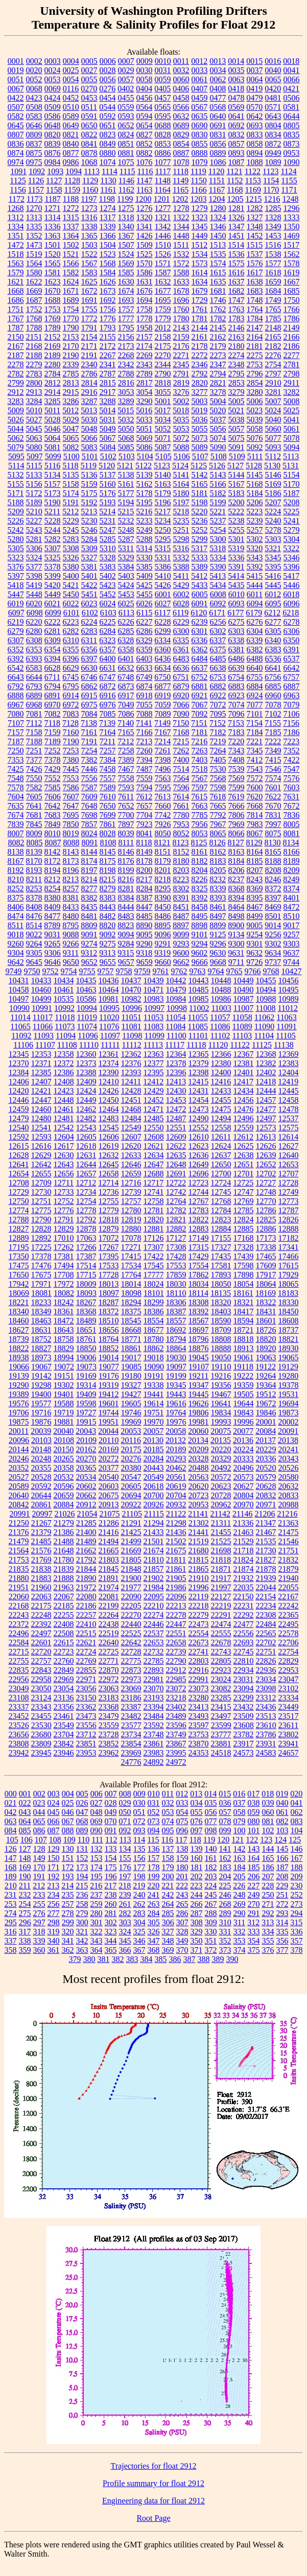  I want to click on 229, so click(282, 1885).